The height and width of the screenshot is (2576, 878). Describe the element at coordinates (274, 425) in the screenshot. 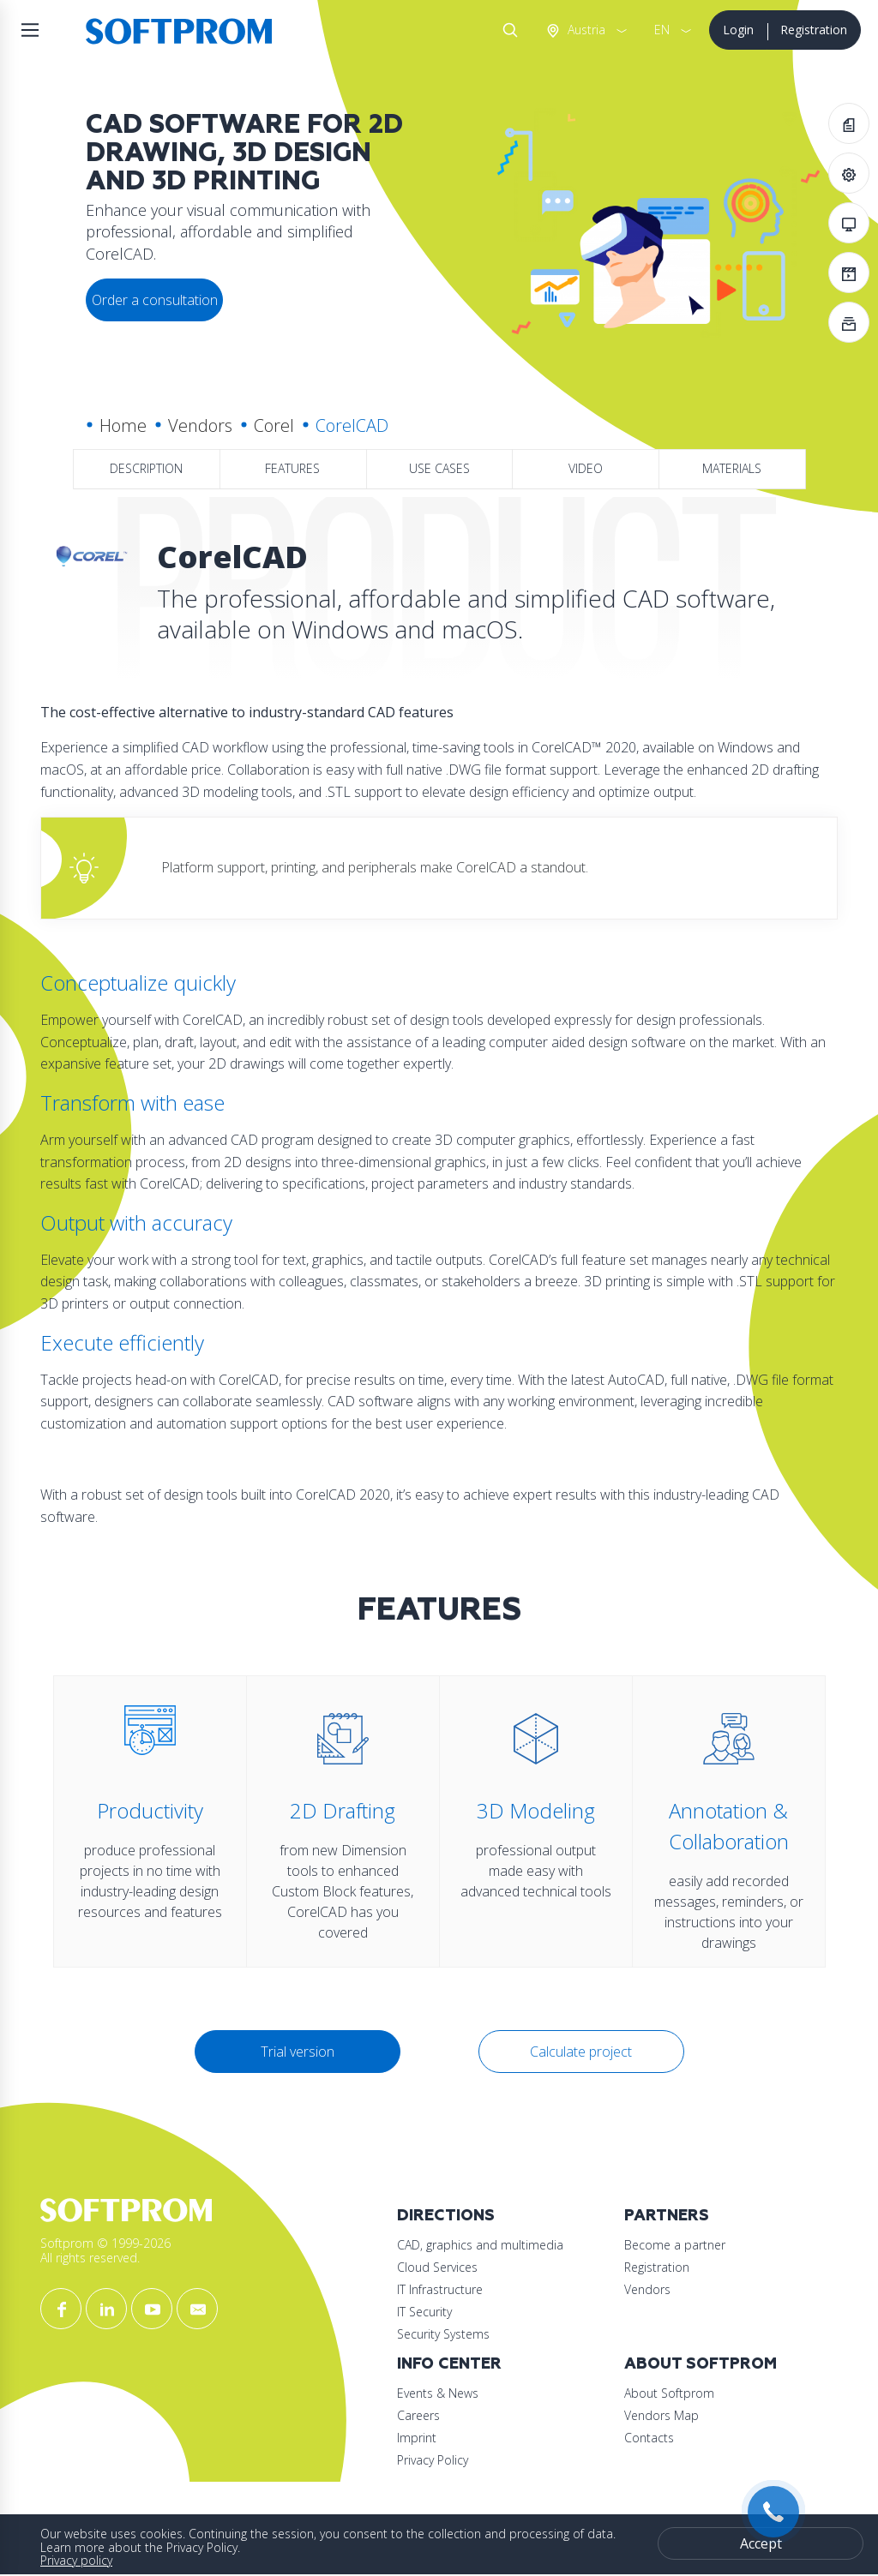

I see `Corel` at that location.